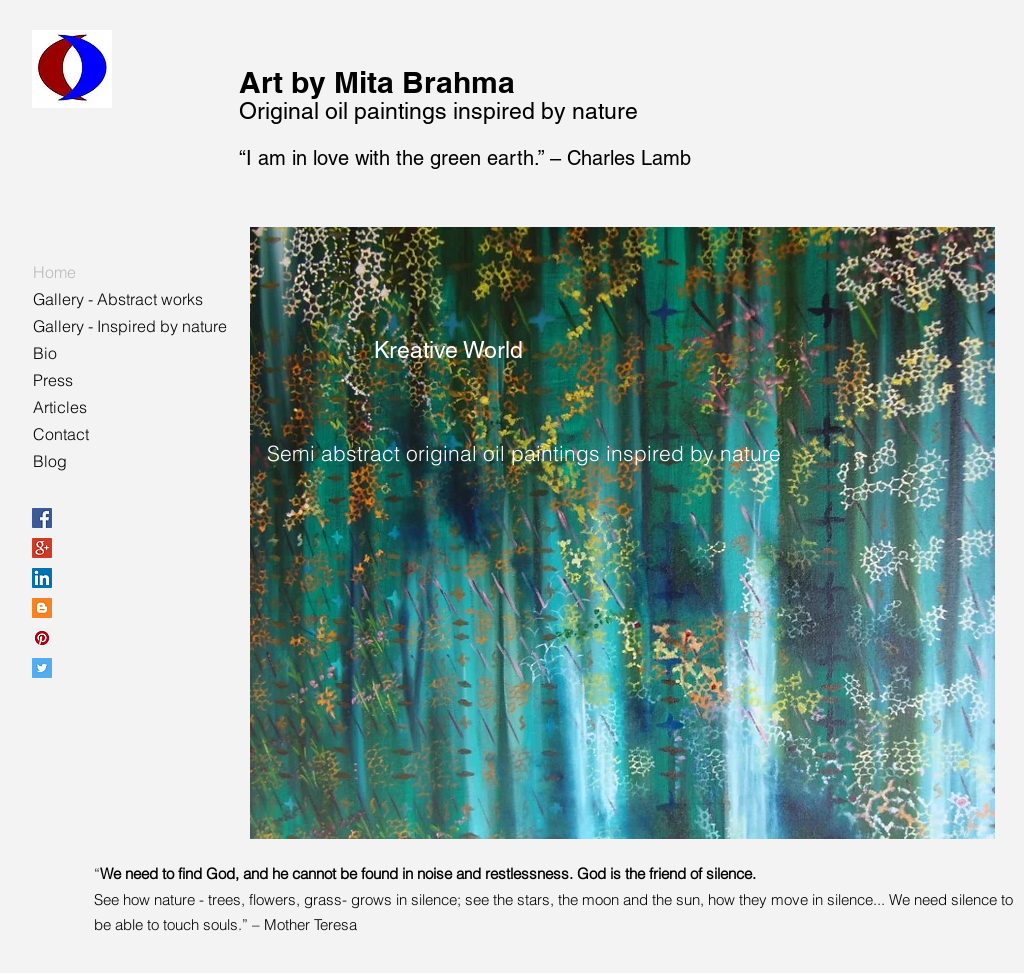 The width and height of the screenshot is (1024, 973). What do you see at coordinates (42, 518) in the screenshot?
I see `[Facebook Social Icon]` at bounding box center [42, 518].